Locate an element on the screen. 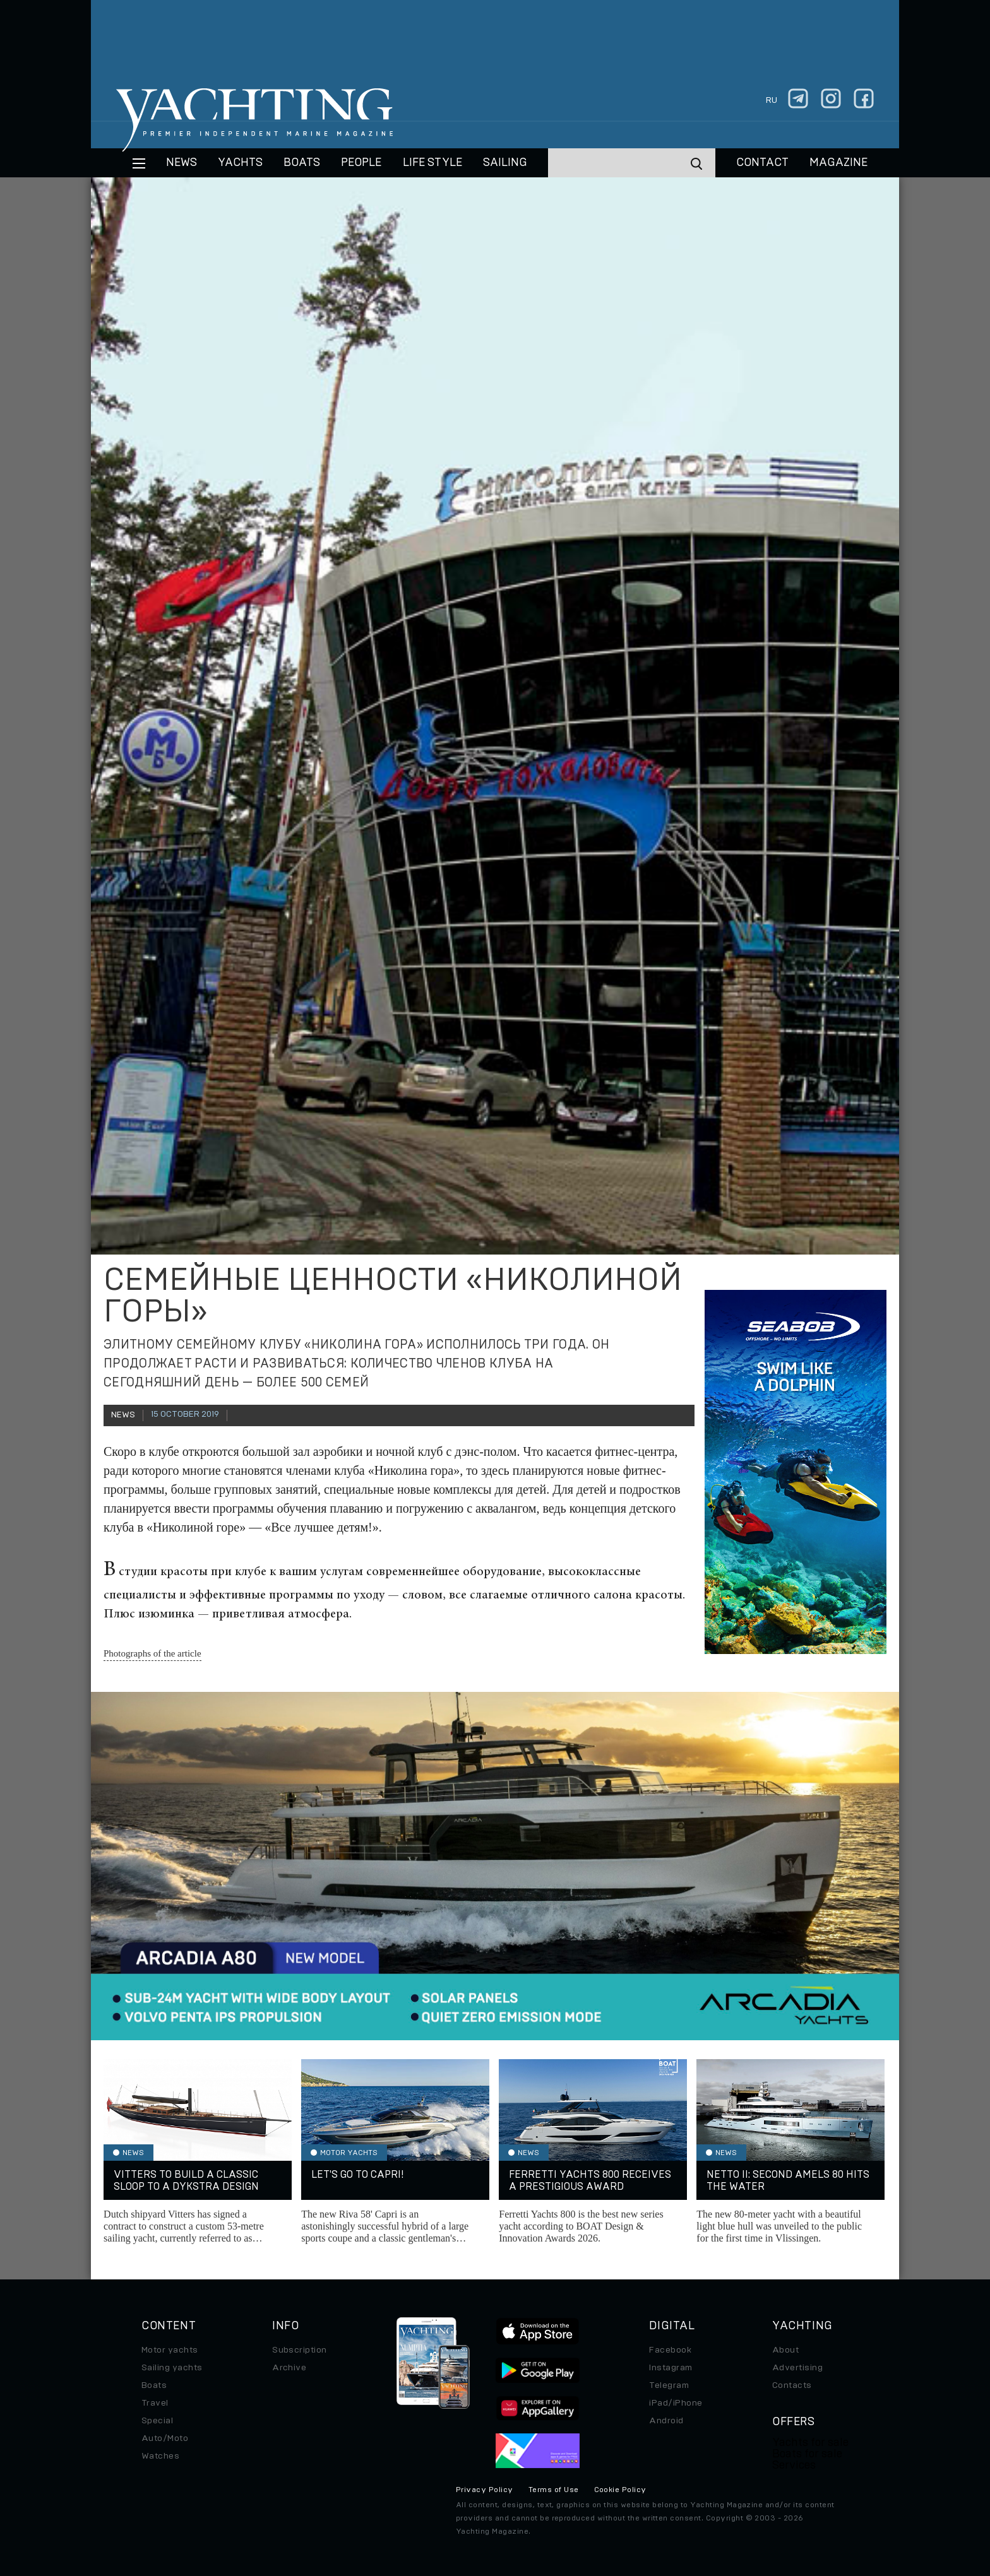 This screenshot has height=2576, width=990. Sailing yachts is located at coordinates (172, 2367).